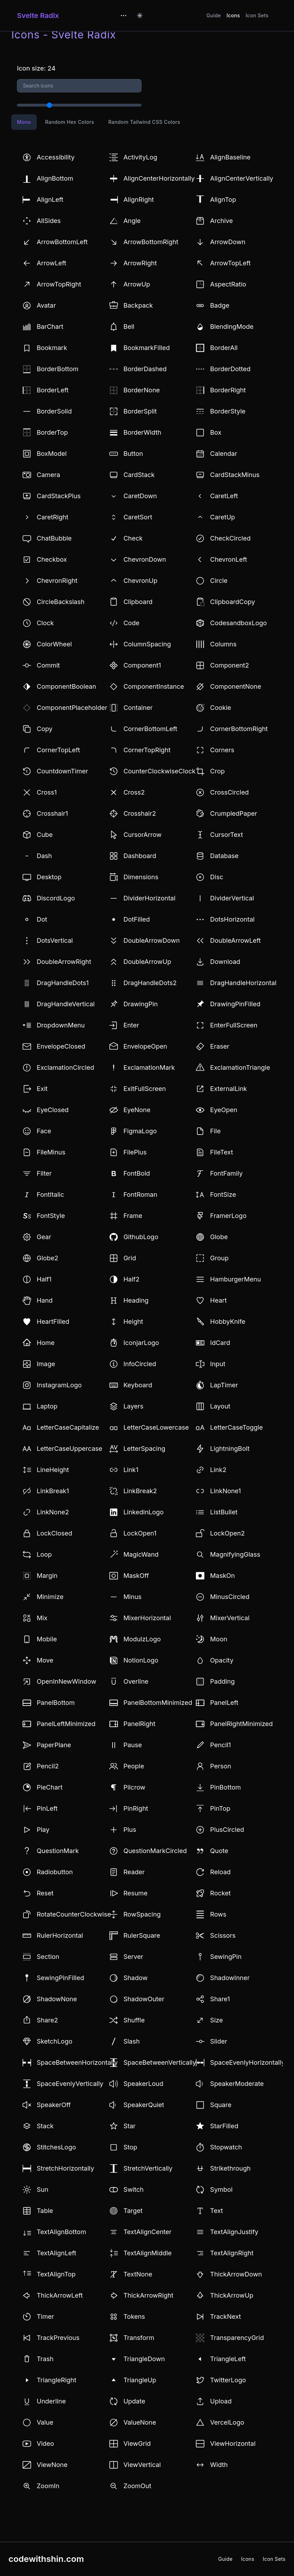 Image resolution: width=294 pixels, height=2576 pixels. What do you see at coordinates (216, 2020) in the screenshot?
I see `Size` at bounding box center [216, 2020].